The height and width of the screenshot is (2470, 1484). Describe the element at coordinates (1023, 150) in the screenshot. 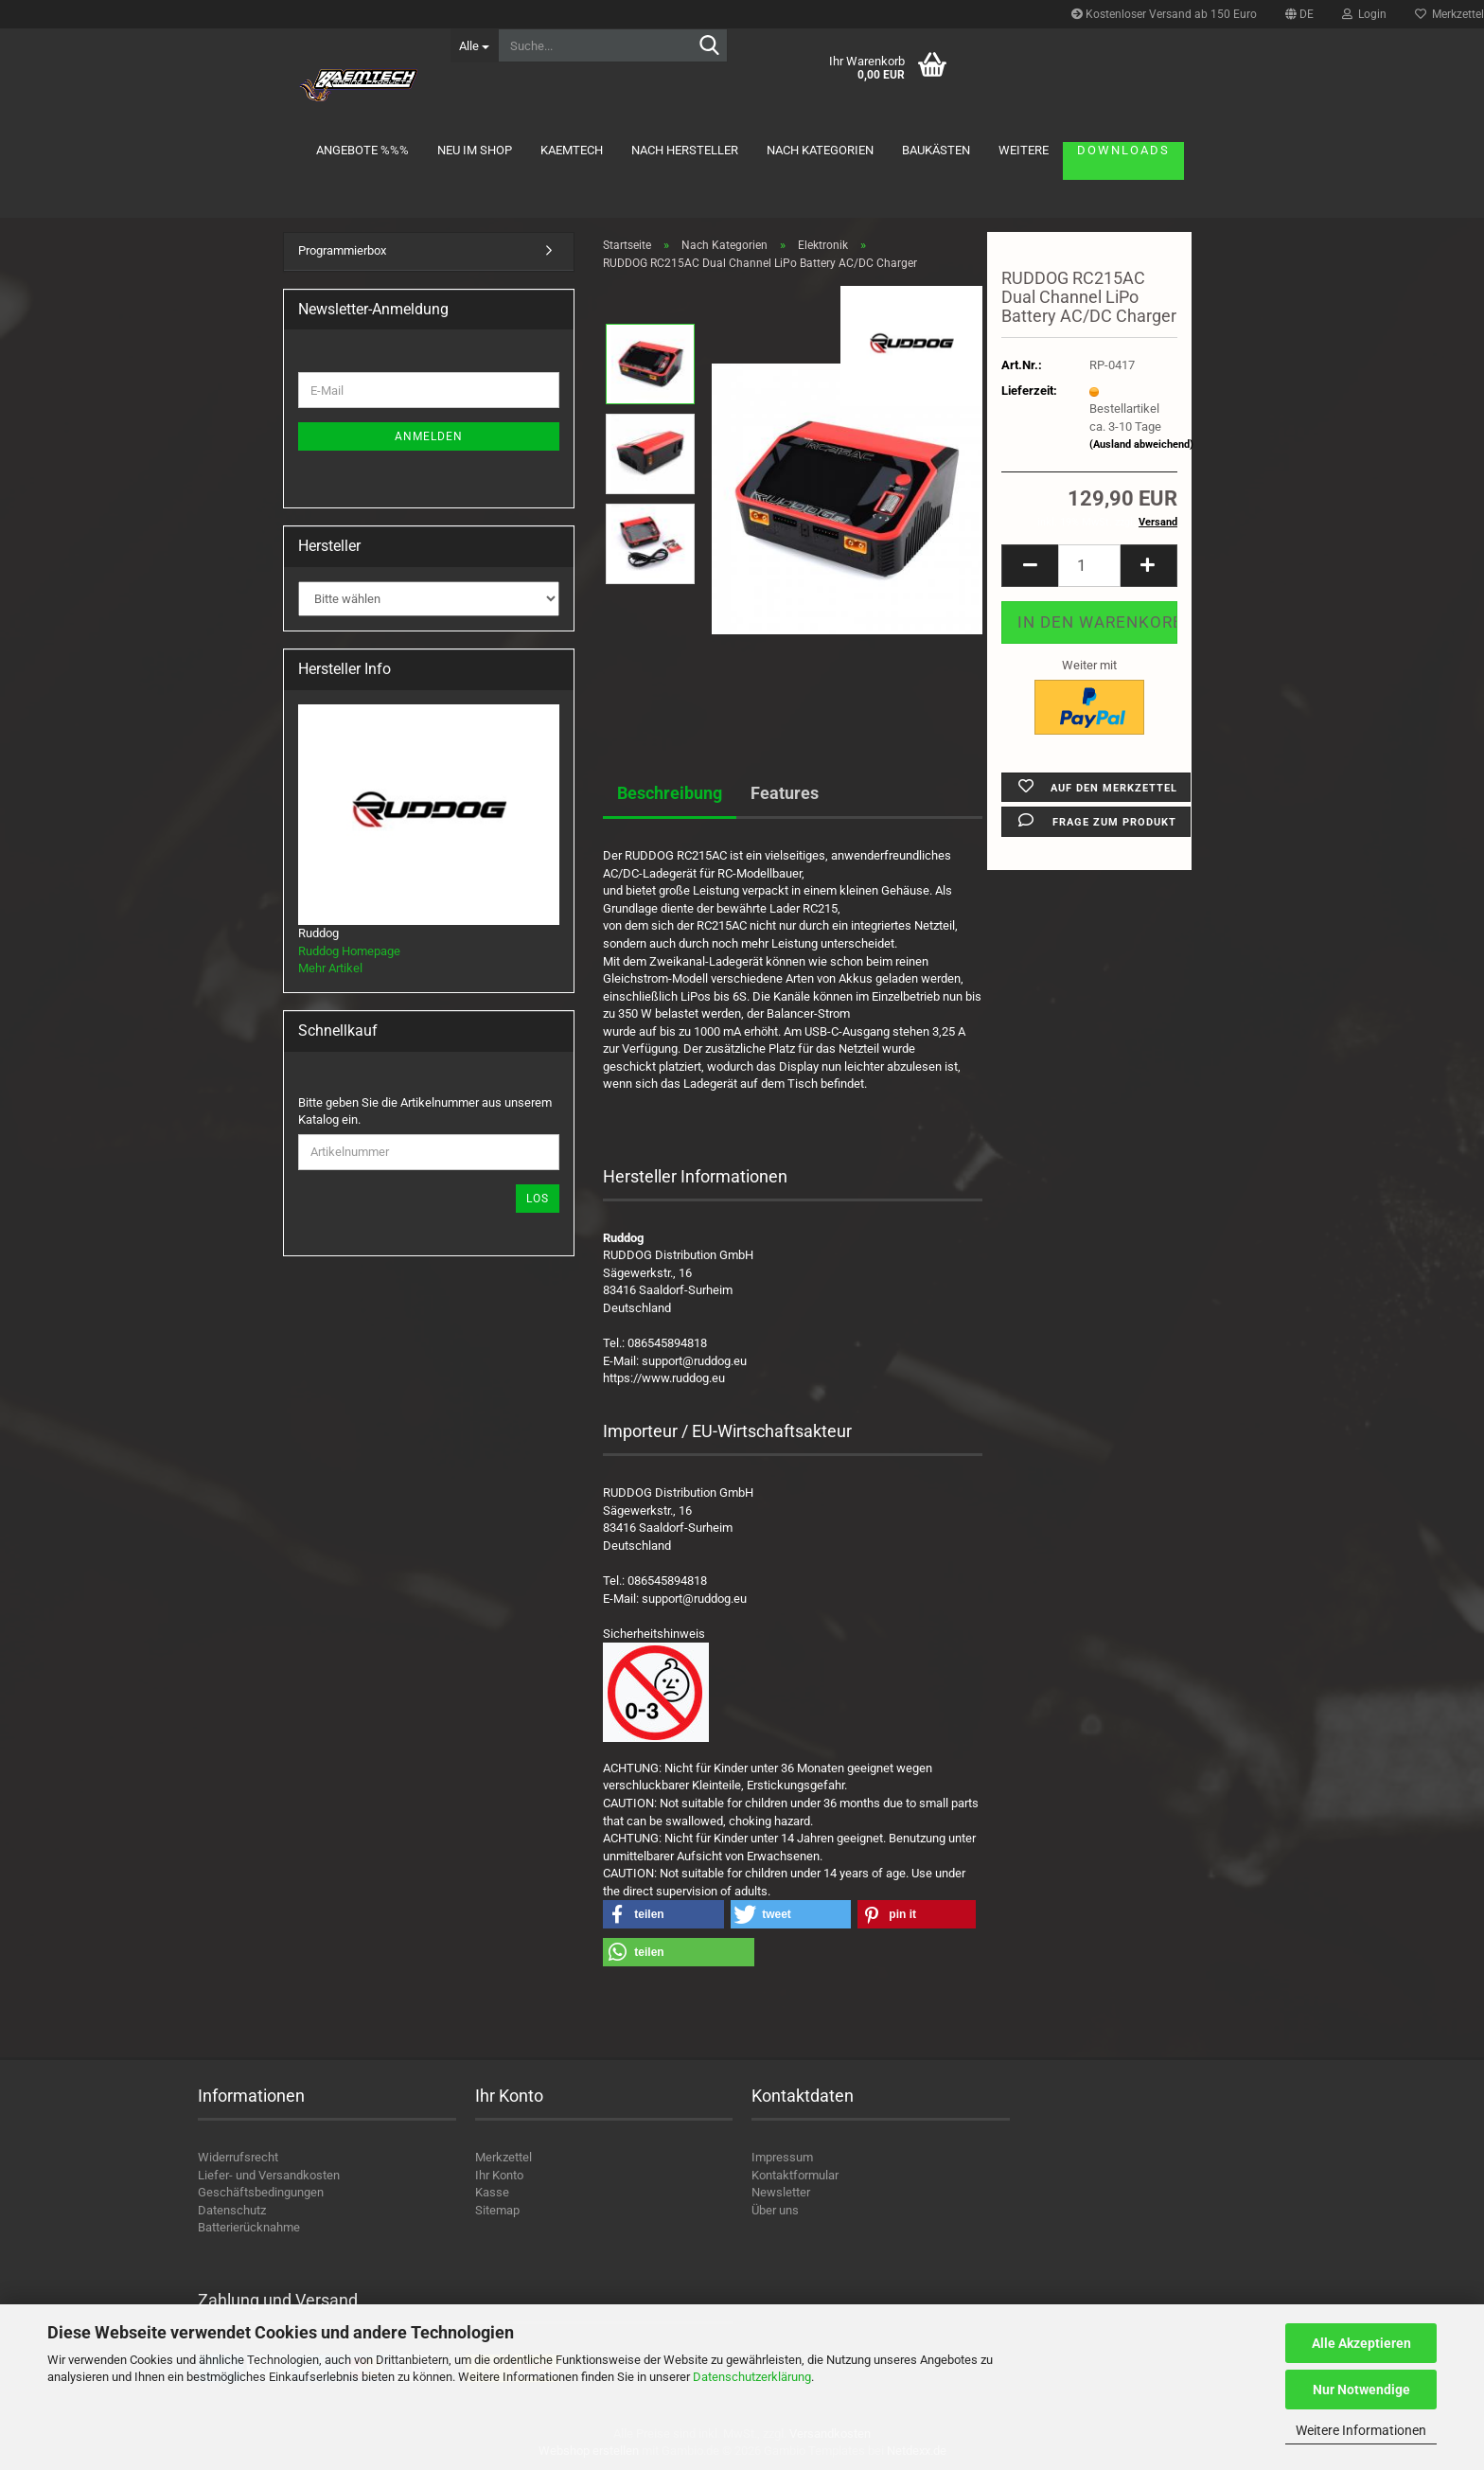

I see `Weitere` at that location.